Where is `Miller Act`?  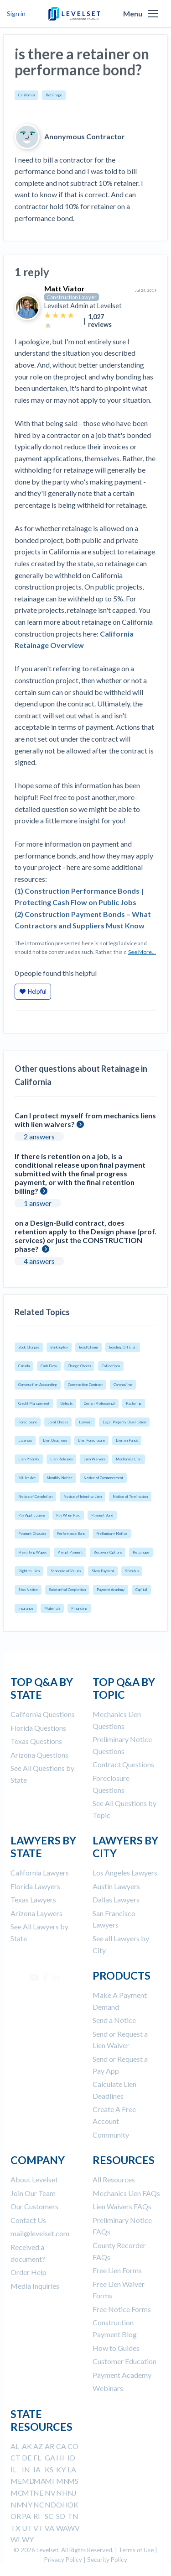 Miller Act is located at coordinates (27, 1477).